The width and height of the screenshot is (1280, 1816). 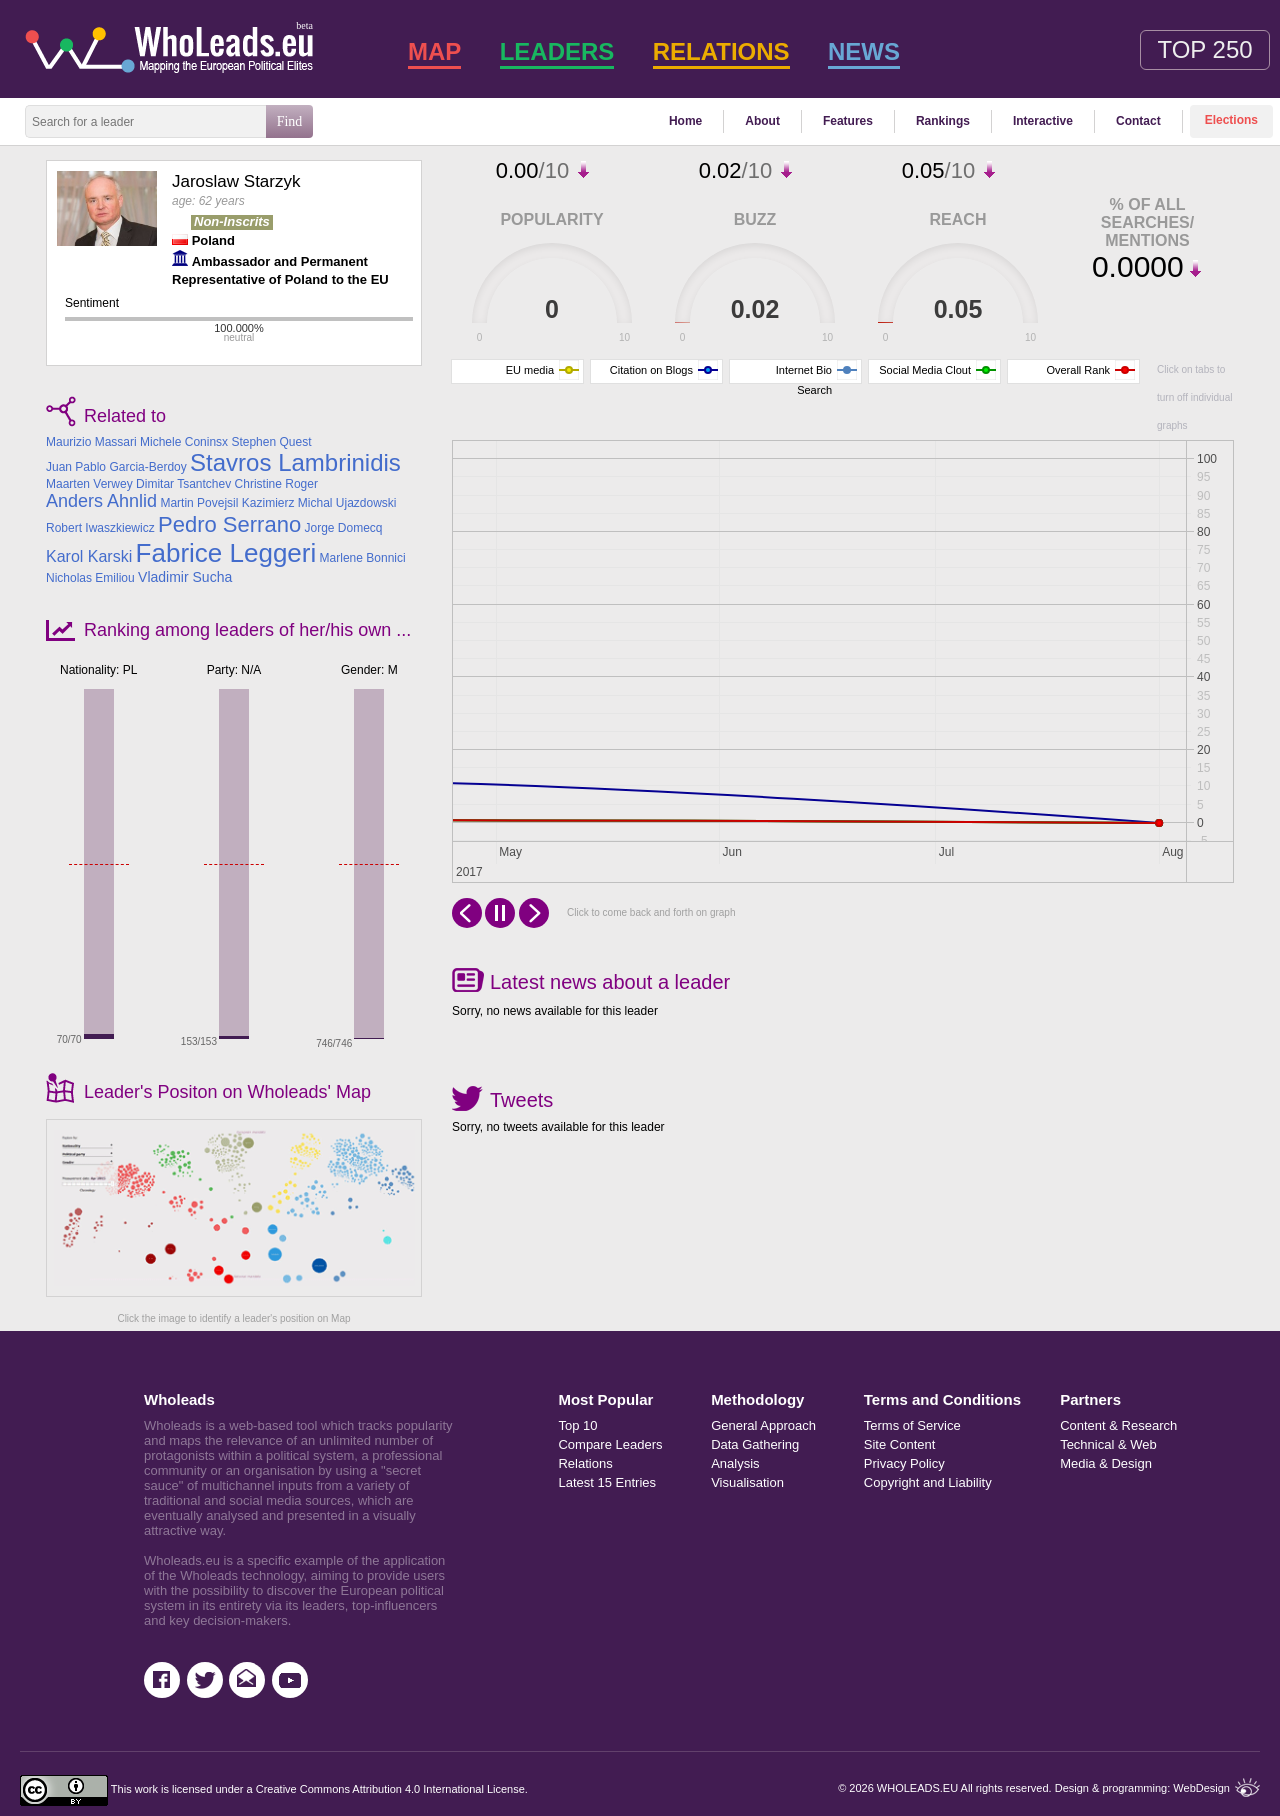 What do you see at coordinates (607, 1482) in the screenshot?
I see `Latest 15 Entries` at bounding box center [607, 1482].